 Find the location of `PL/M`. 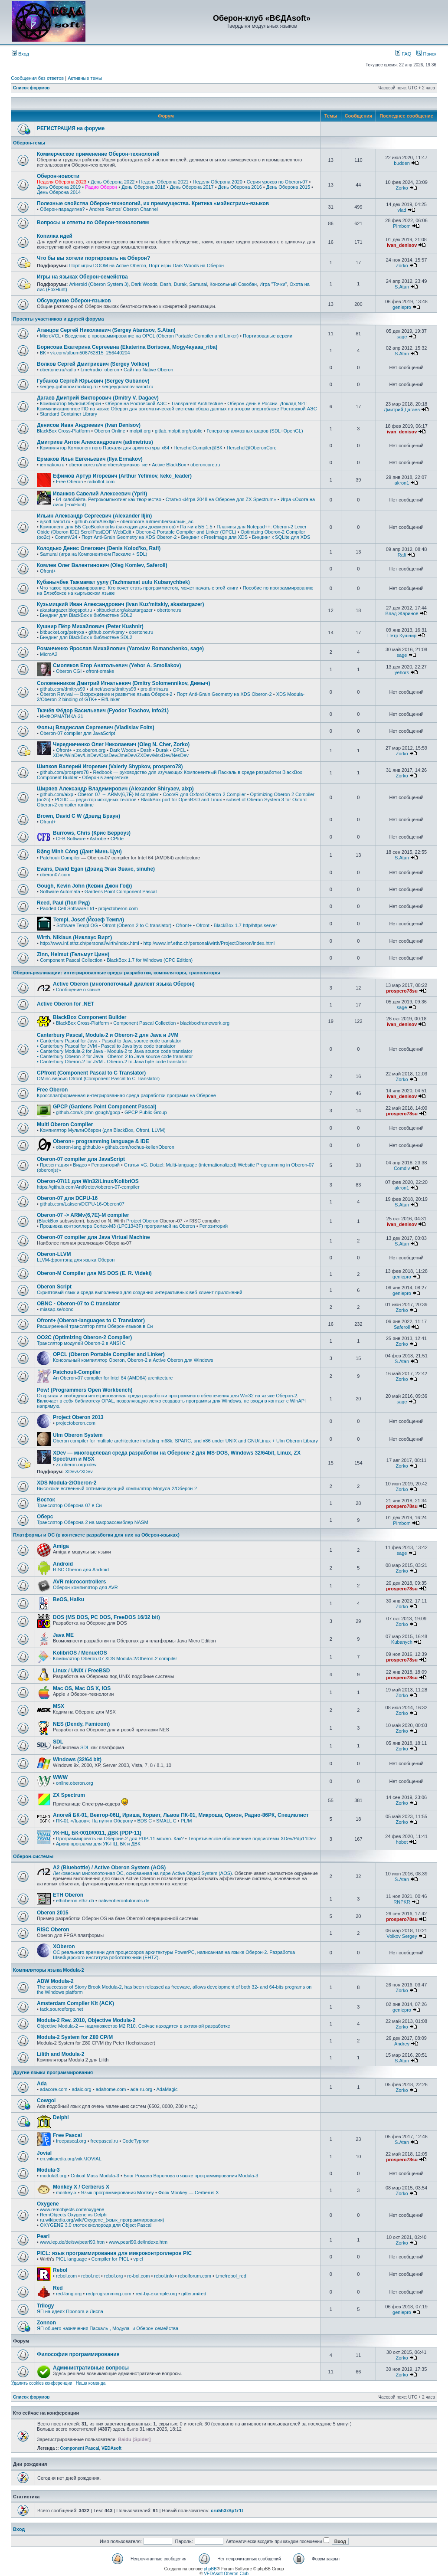

PL/M is located at coordinates (186, 1820).